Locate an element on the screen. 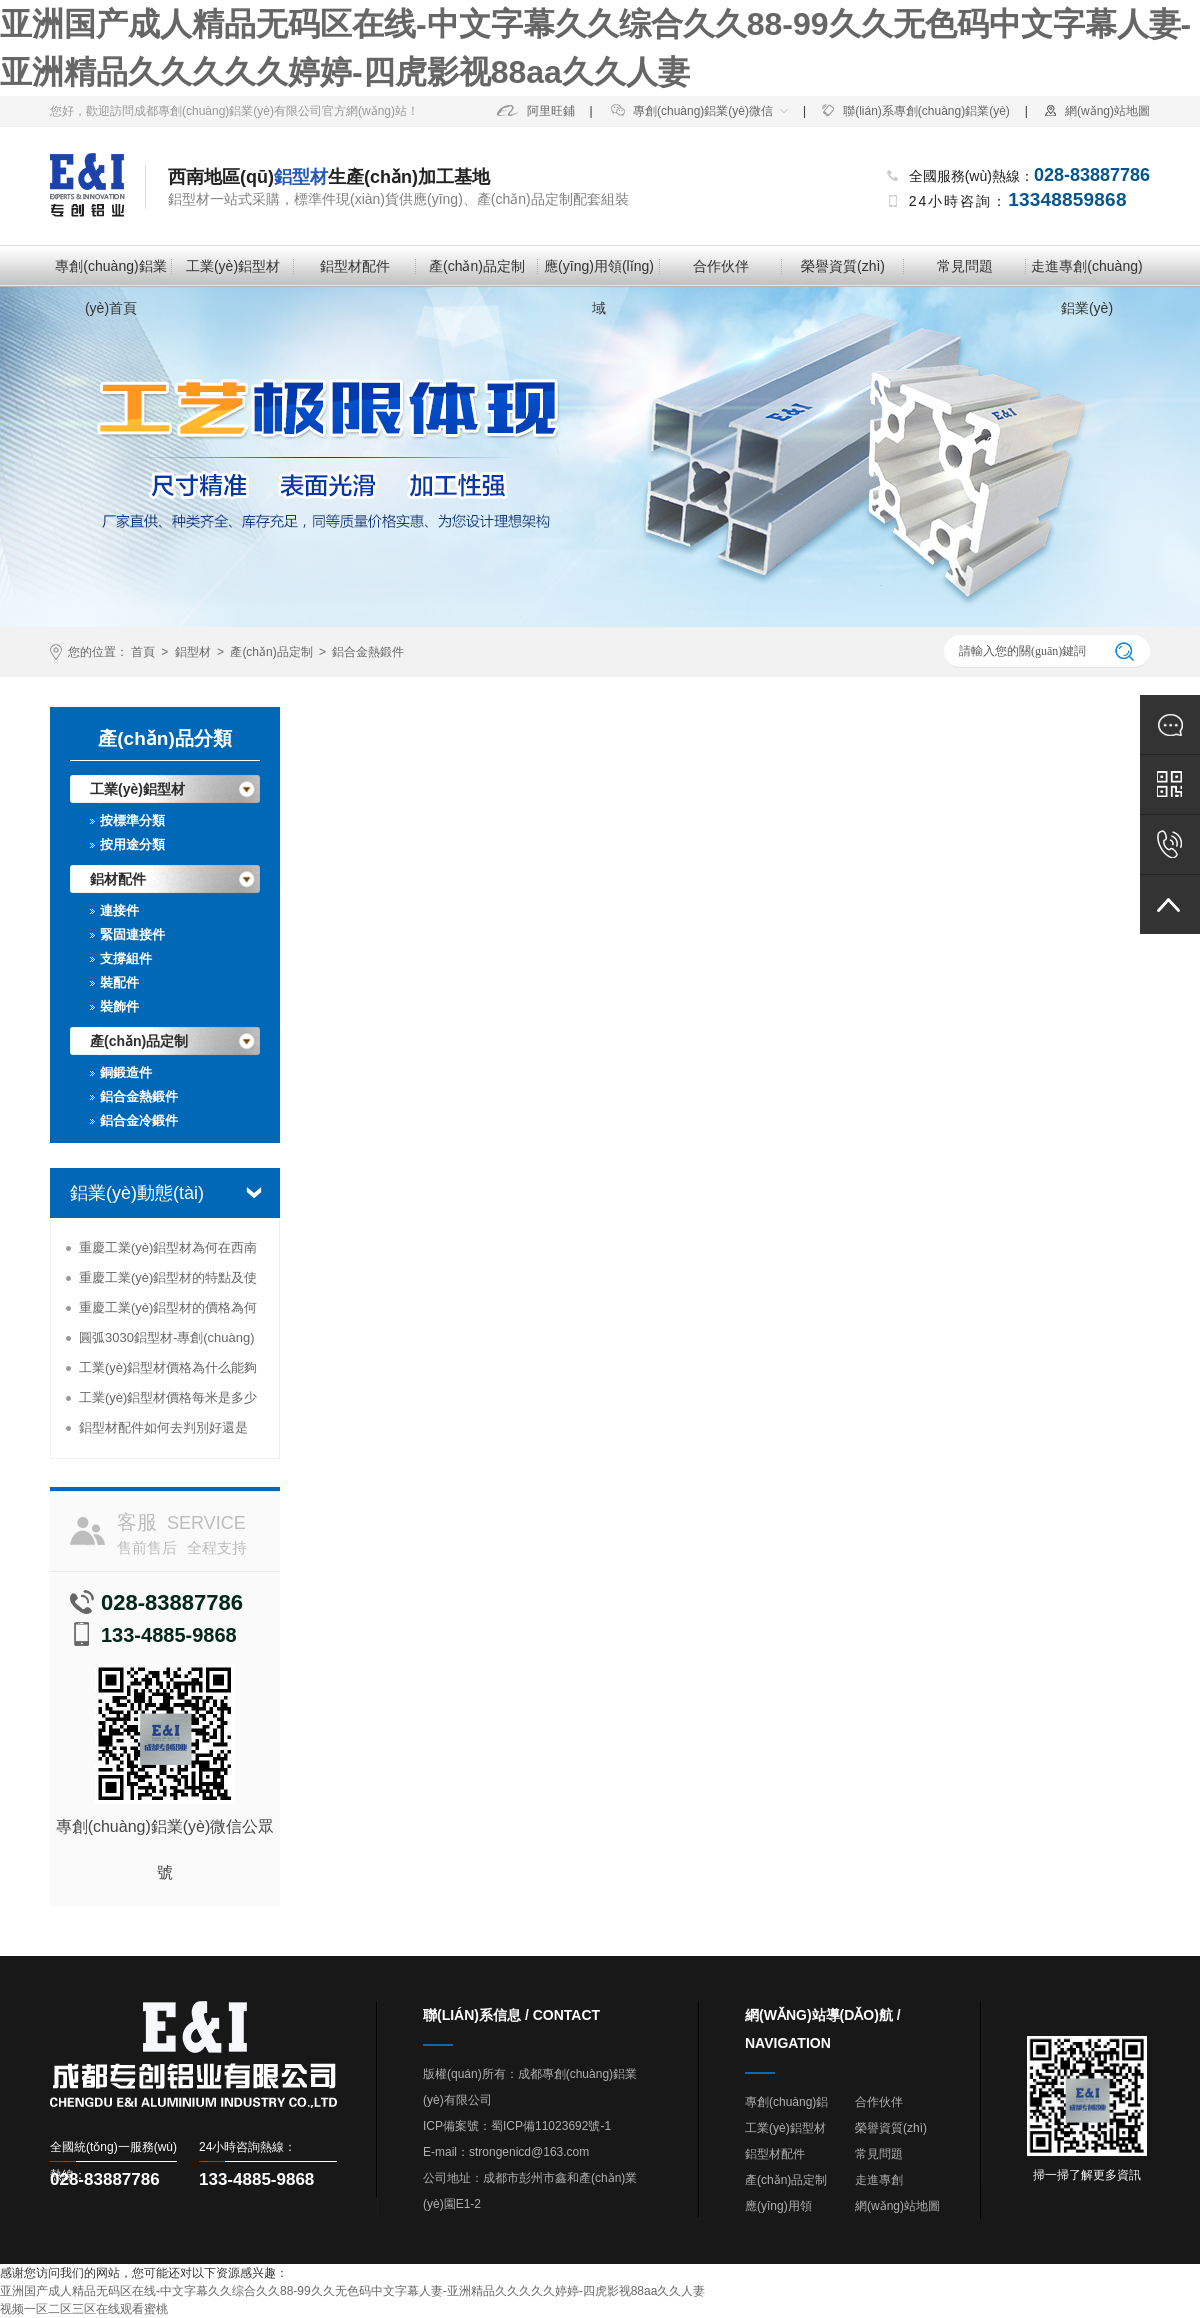  鋁型材 is located at coordinates (193, 652).